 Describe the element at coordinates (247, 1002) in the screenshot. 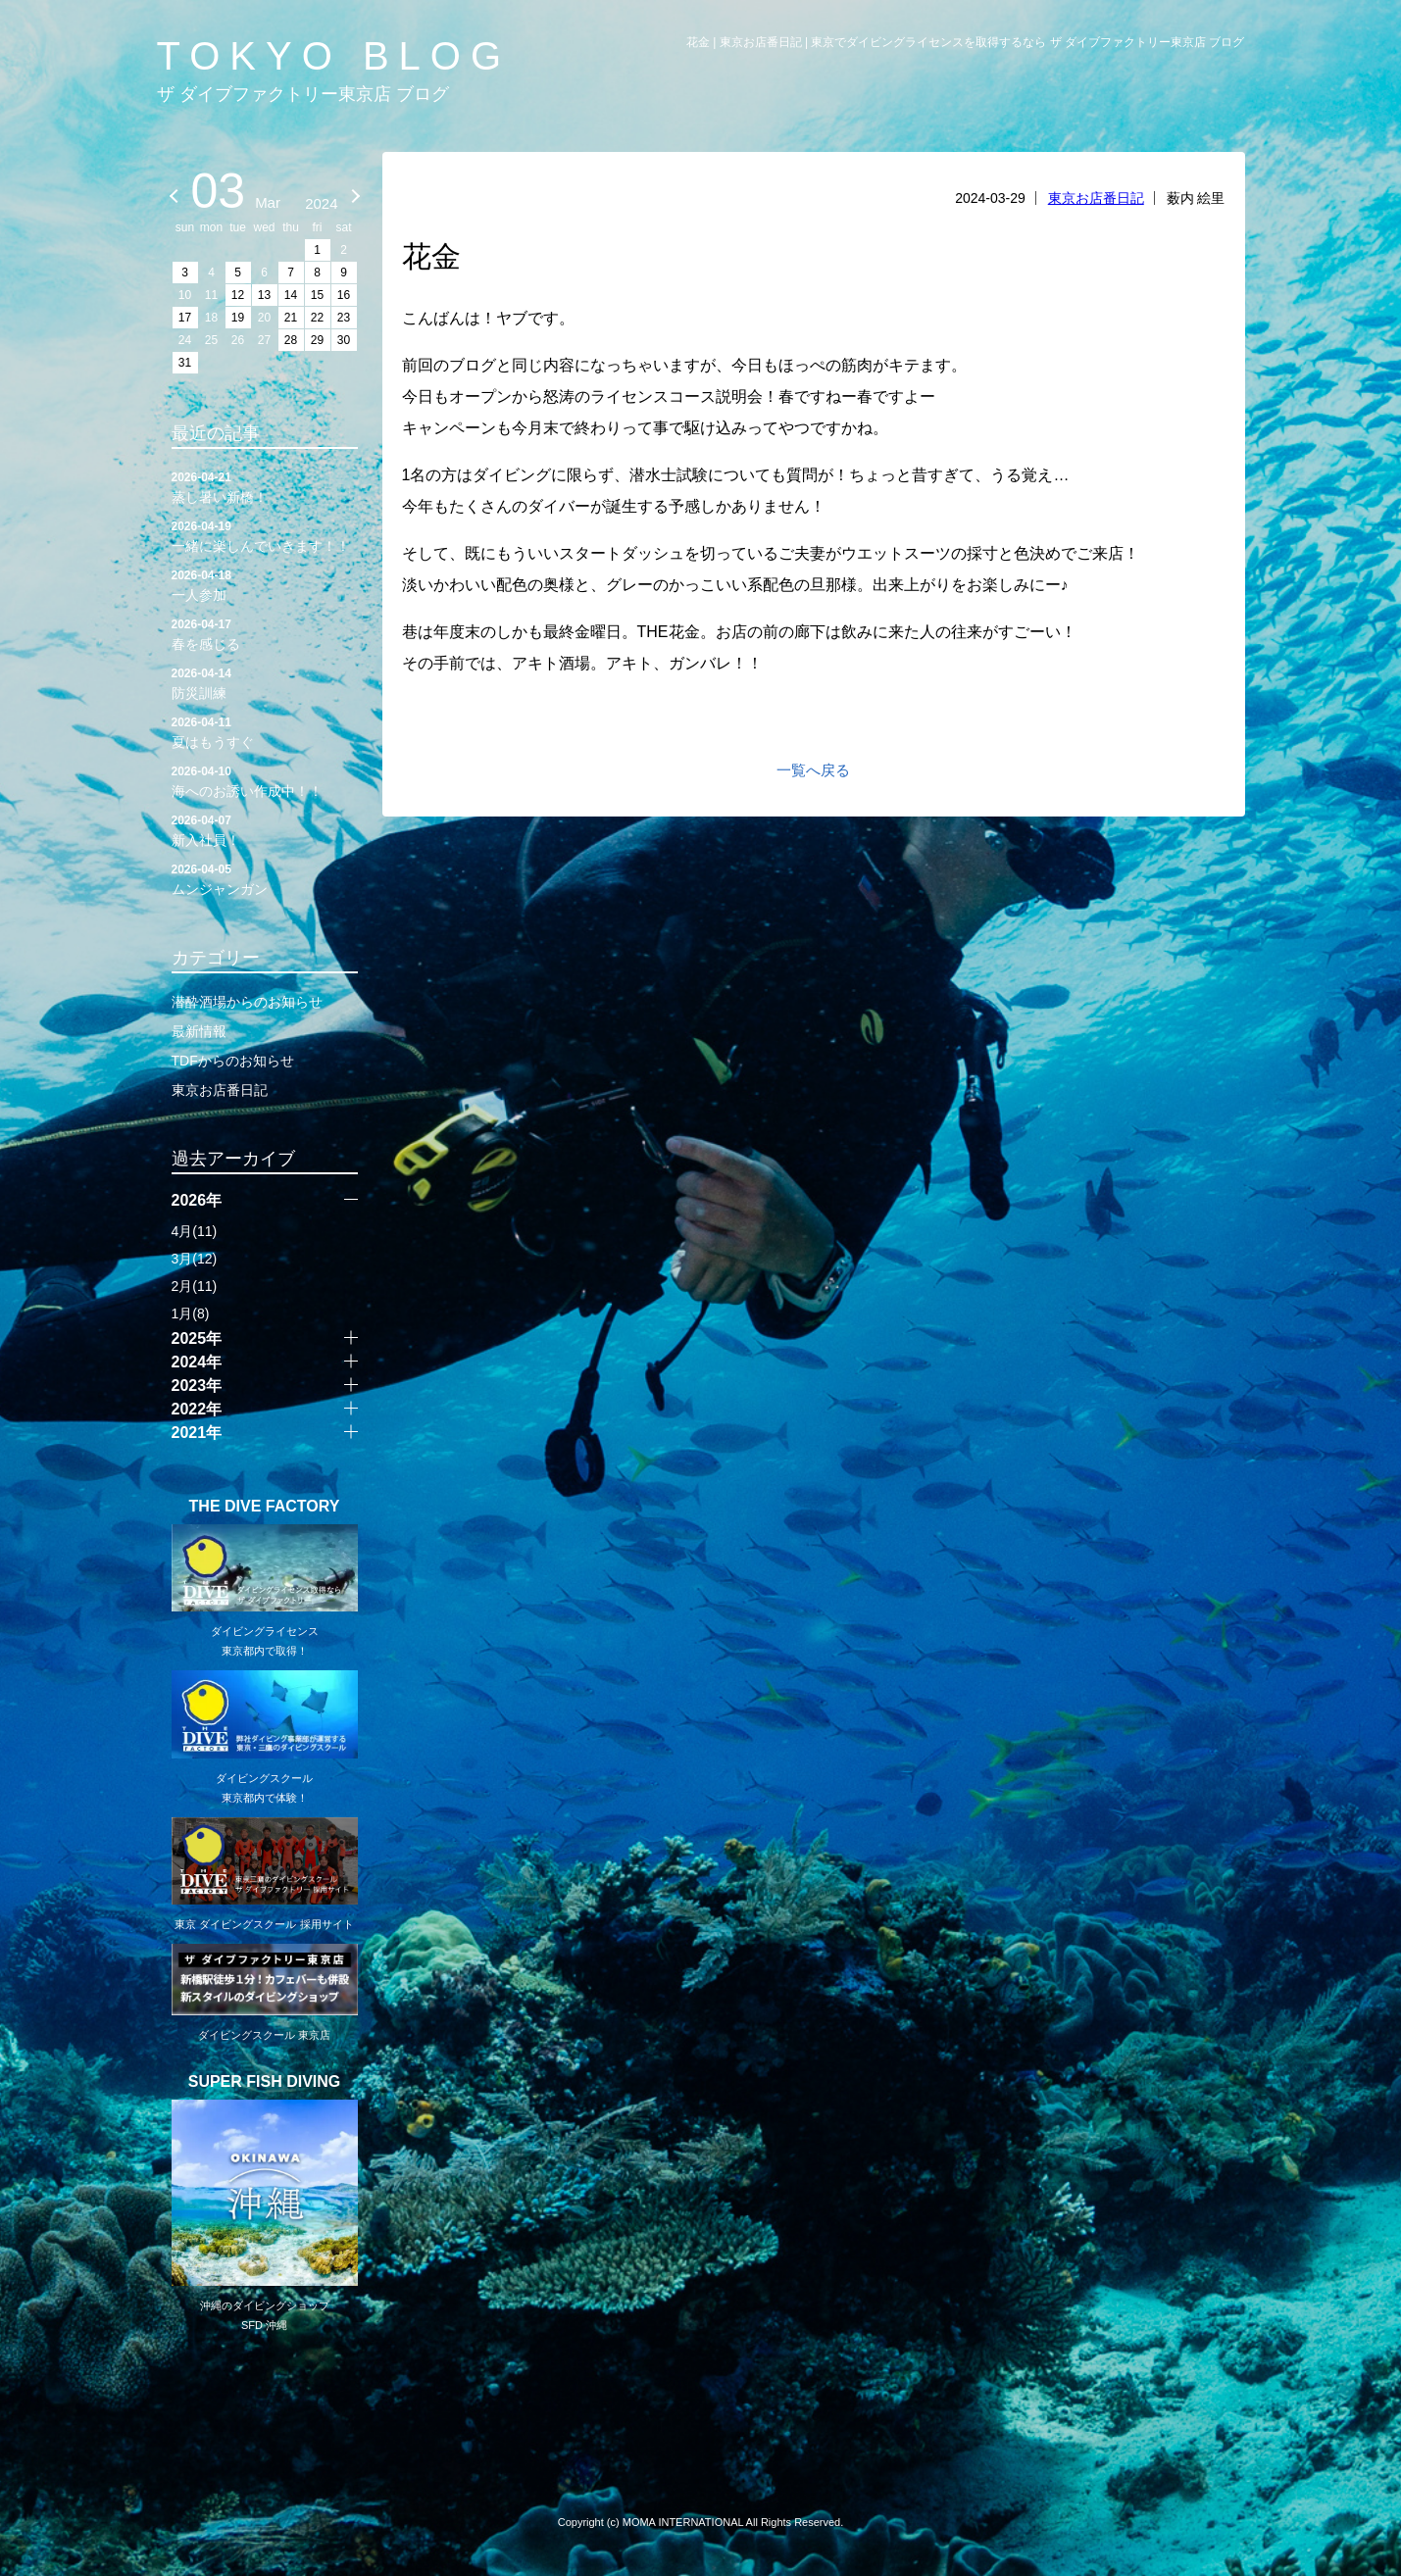

I see `潜酔酒場からのお知らせ` at that location.